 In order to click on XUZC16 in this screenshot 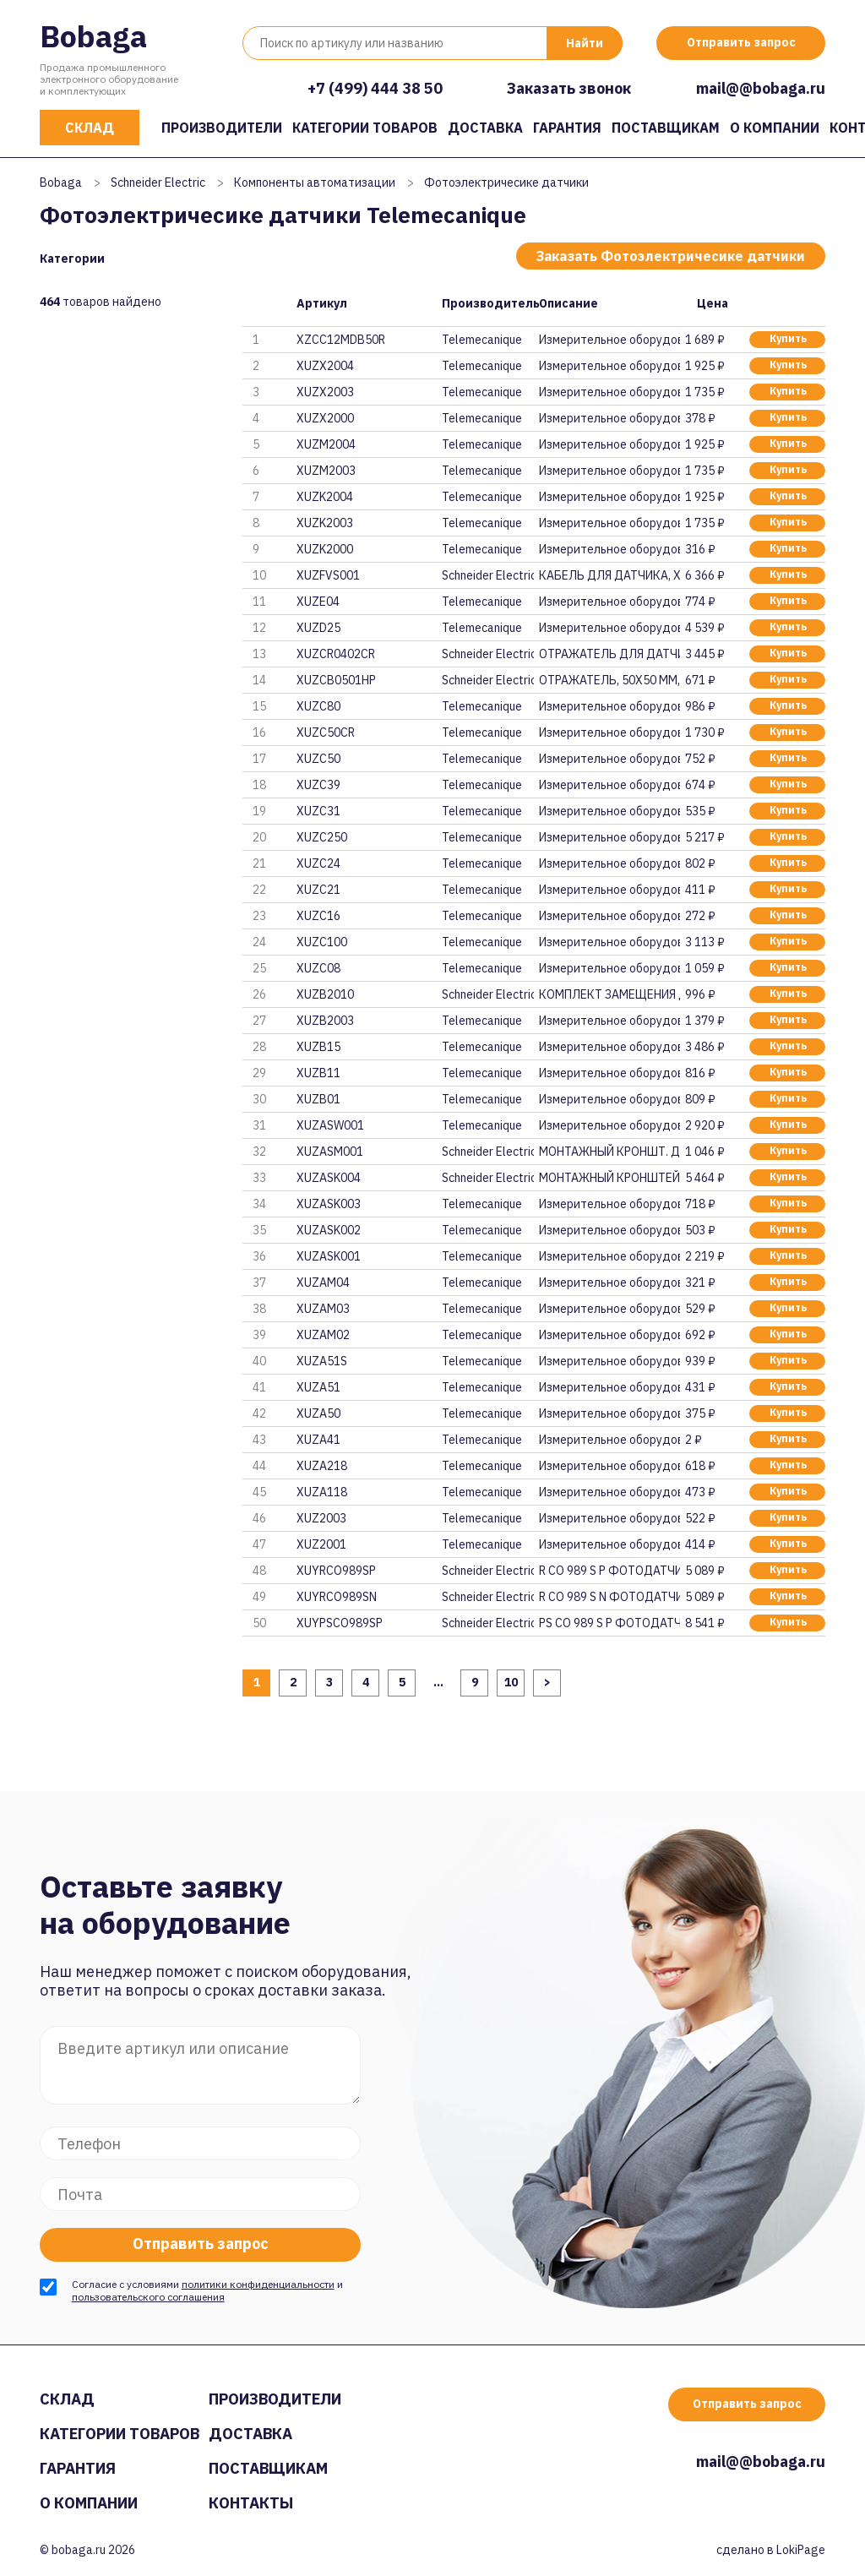, I will do `click(318, 915)`.